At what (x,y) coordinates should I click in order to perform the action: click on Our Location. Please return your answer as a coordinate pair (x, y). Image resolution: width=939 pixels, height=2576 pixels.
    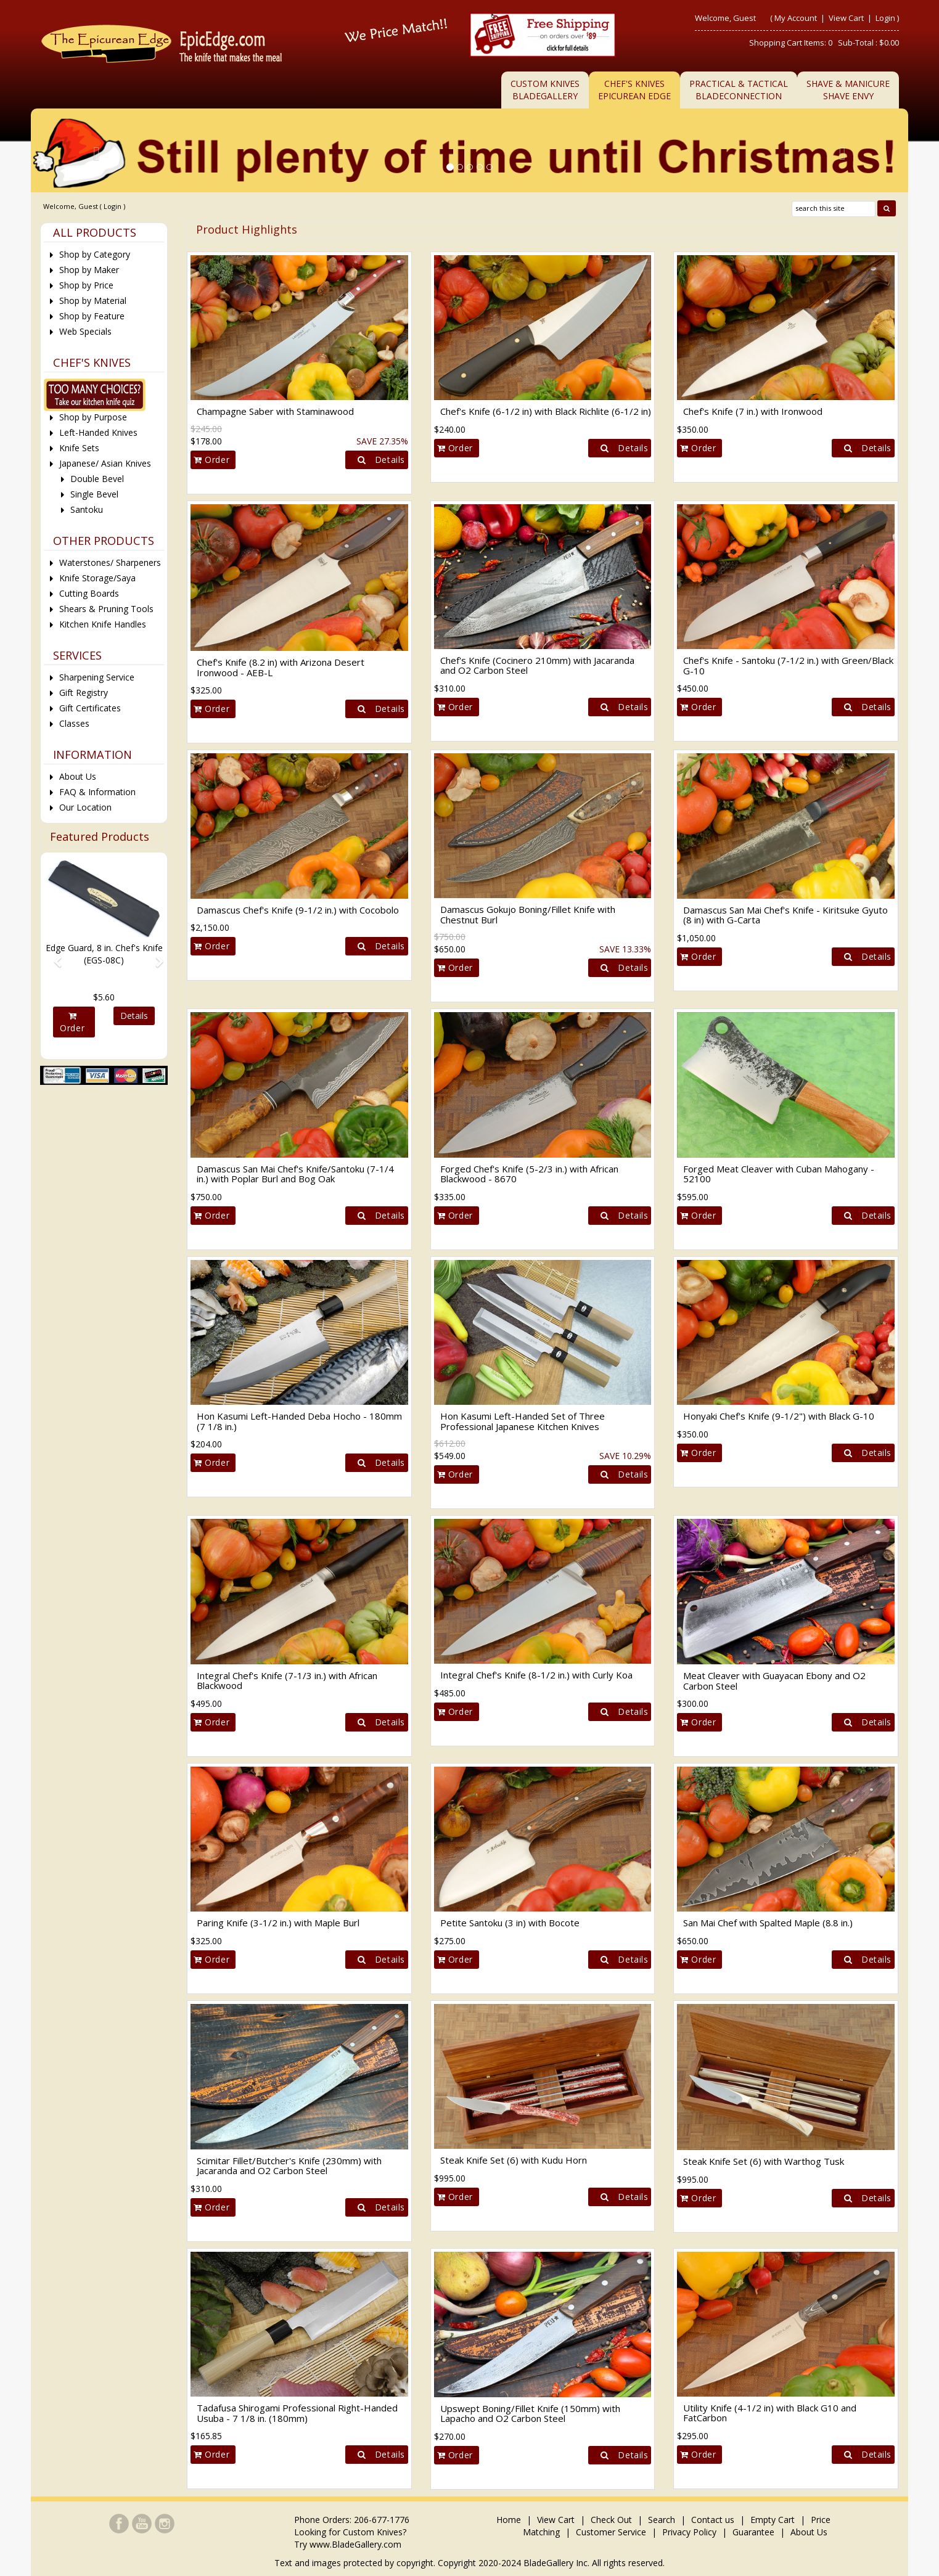
    Looking at the image, I should click on (85, 807).